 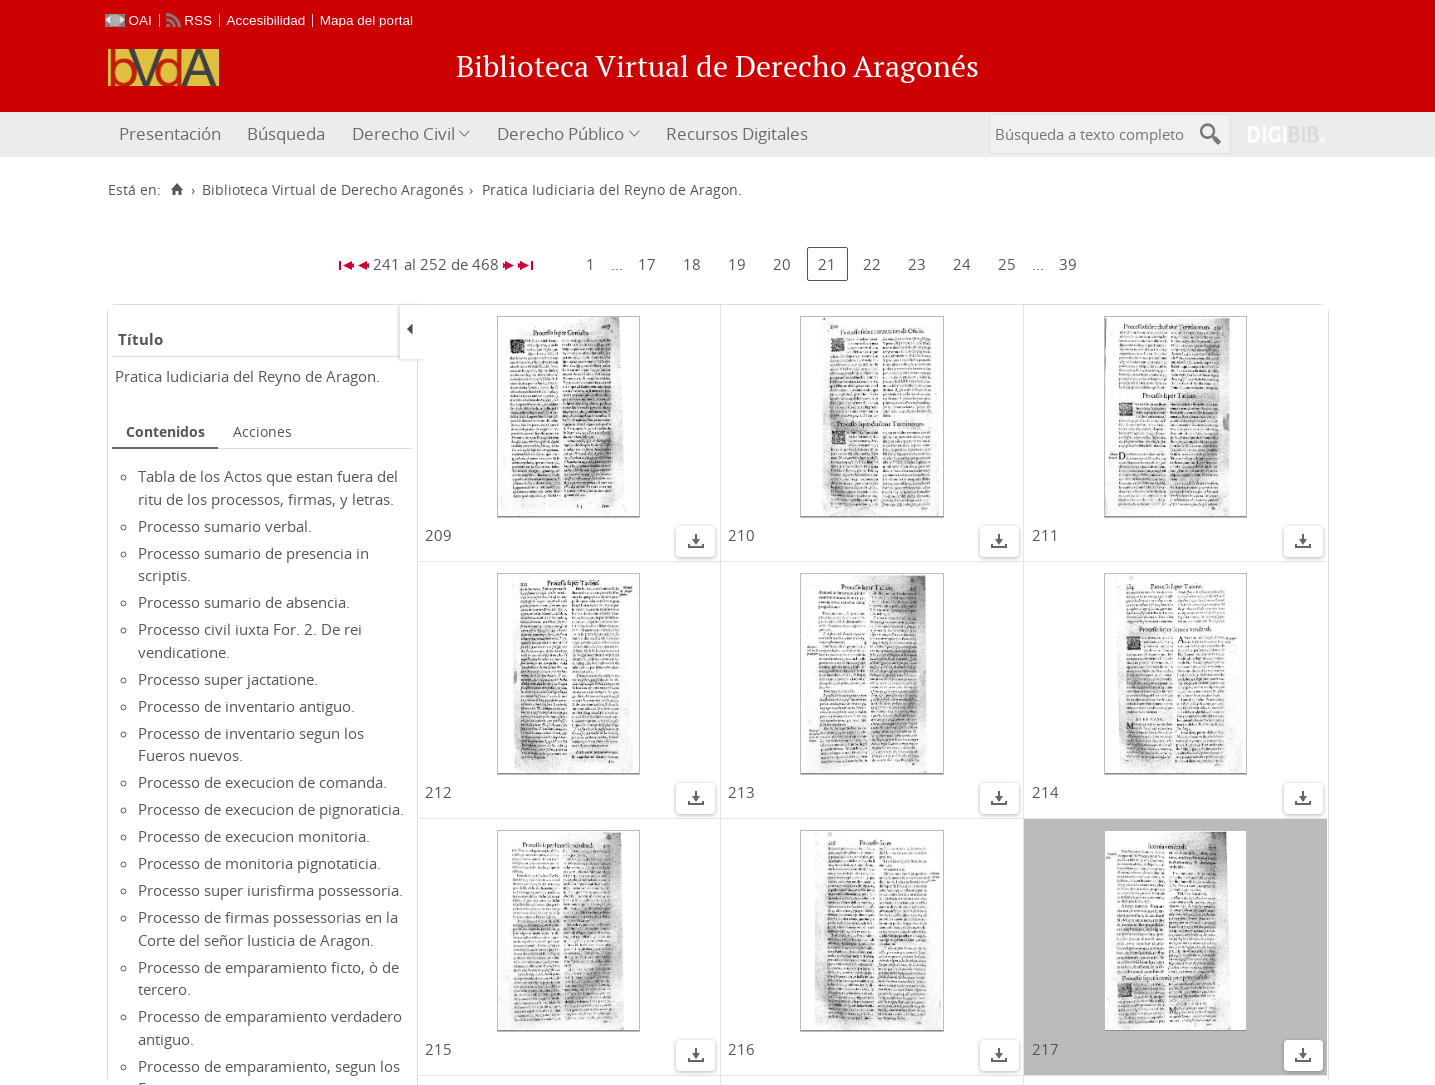 I want to click on Derecho Público, so click(x=560, y=133).